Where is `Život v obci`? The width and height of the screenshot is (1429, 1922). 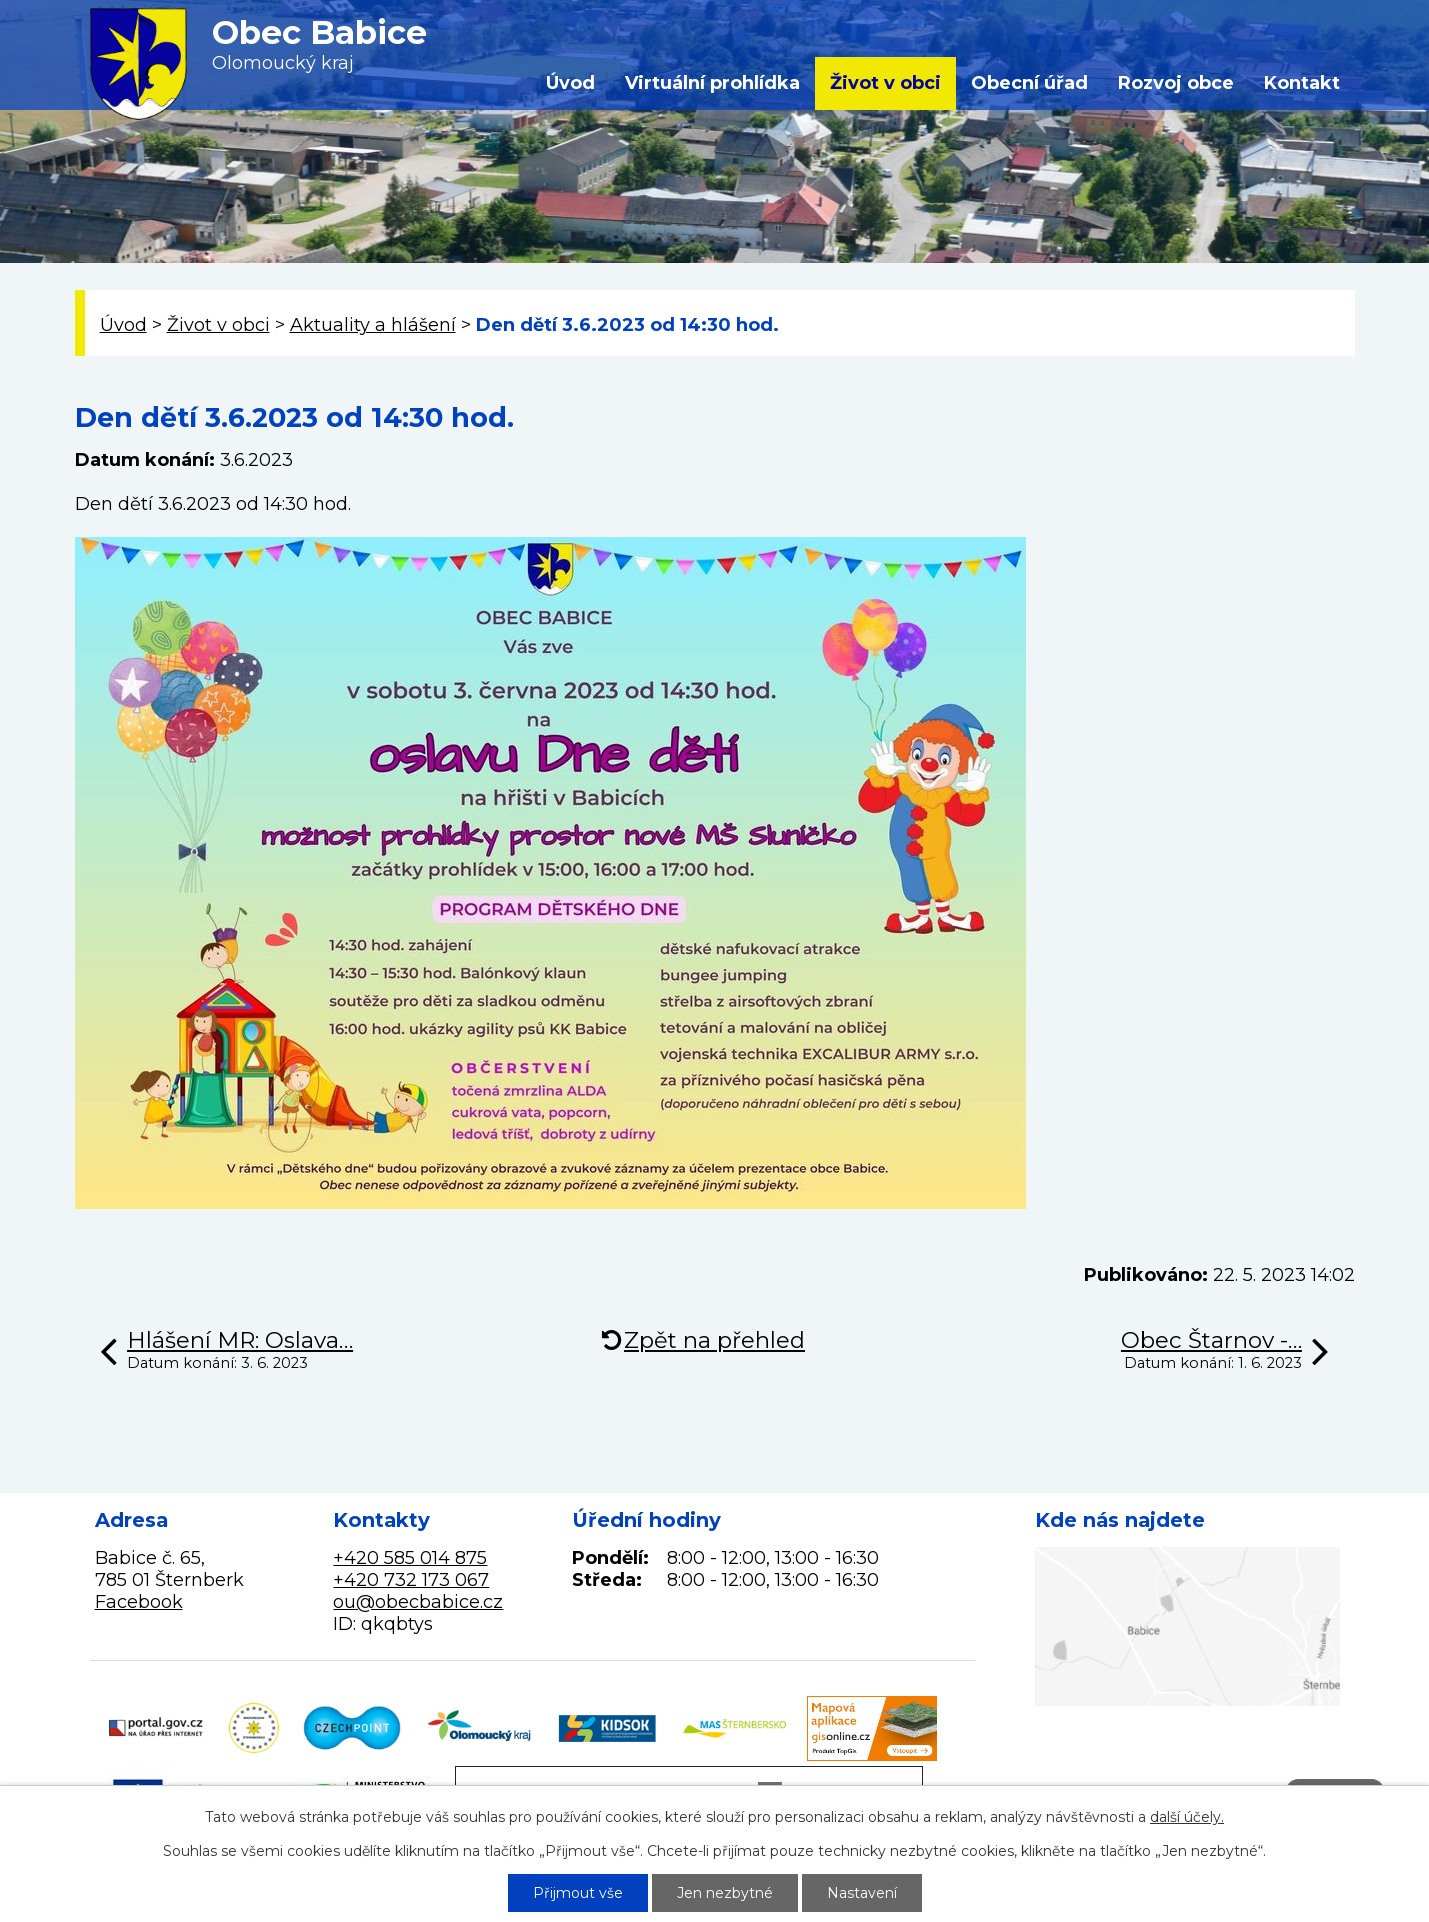
Život v obci is located at coordinates (885, 83).